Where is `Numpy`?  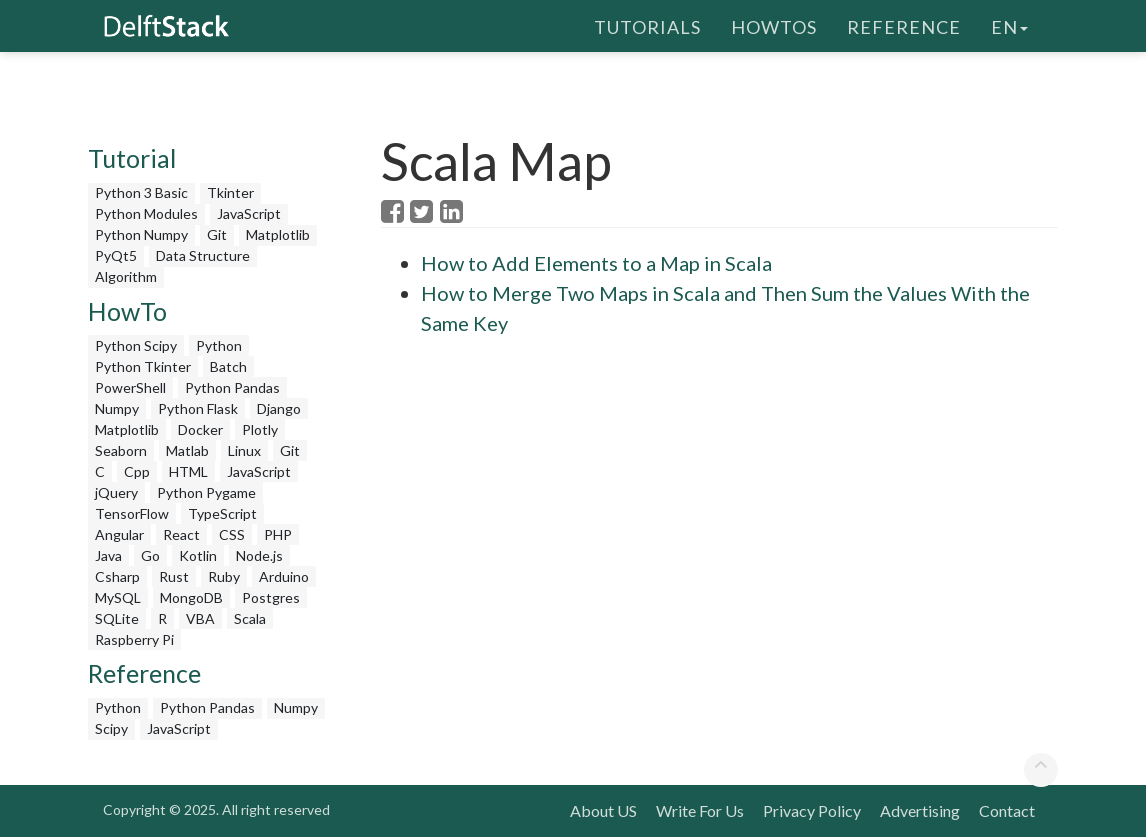
Numpy is located at coordinates (117, 408).